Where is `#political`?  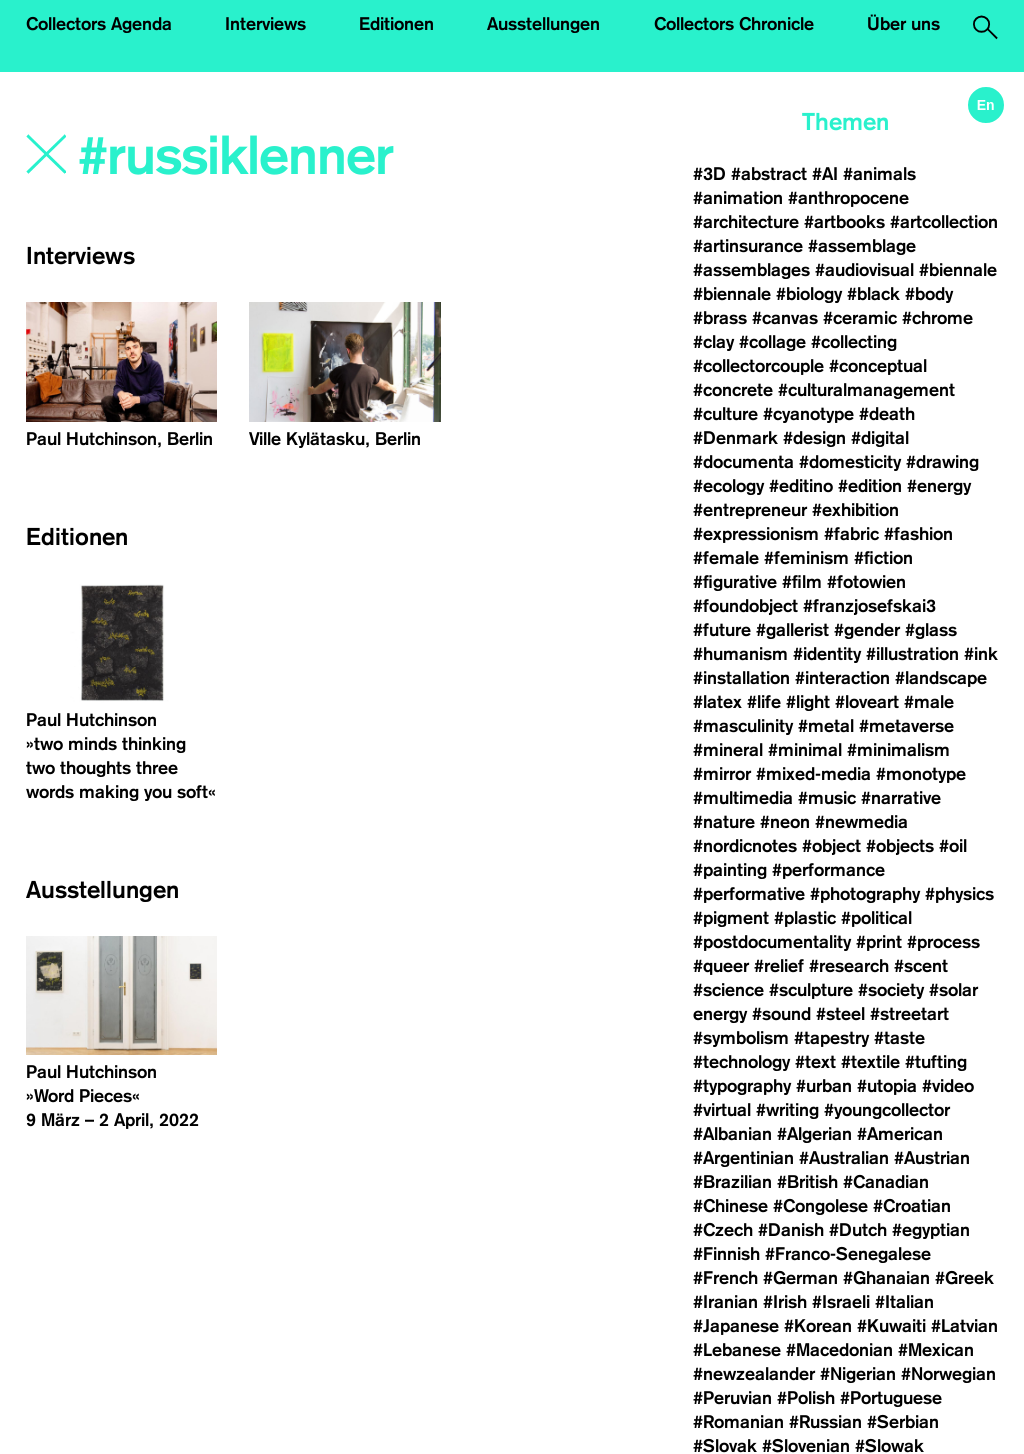 #political is located at coordinates (876, 918).